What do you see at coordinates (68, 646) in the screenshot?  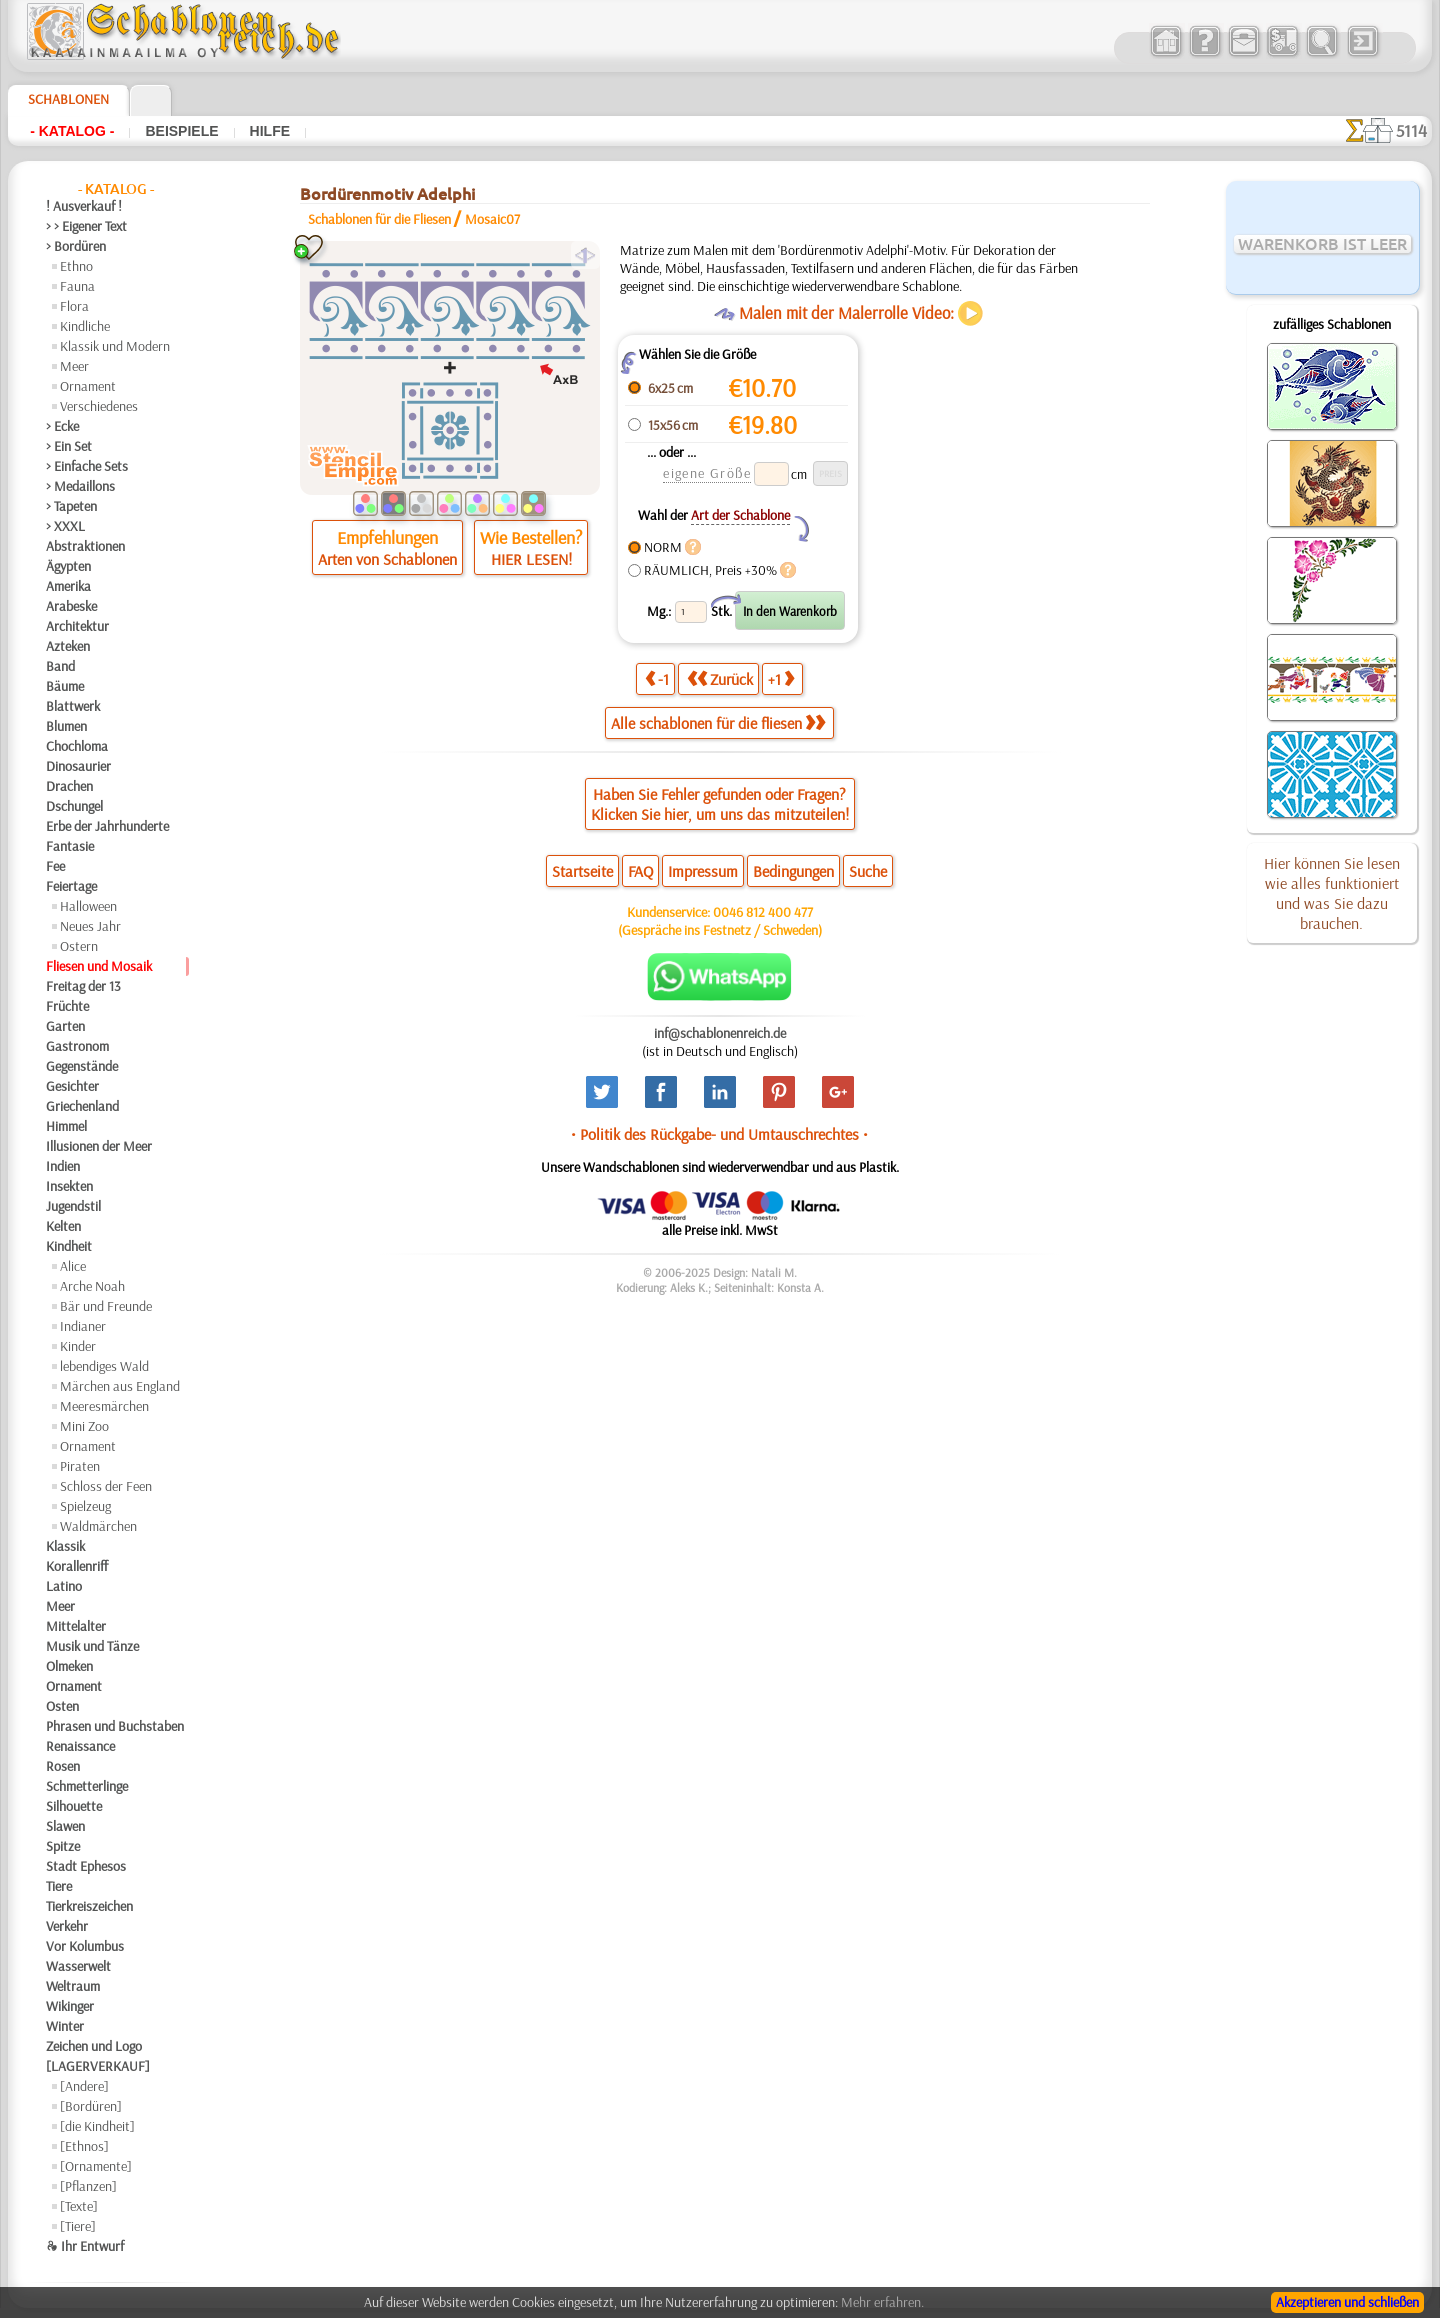 I see `Azteken` at bounding box center [68, 646].